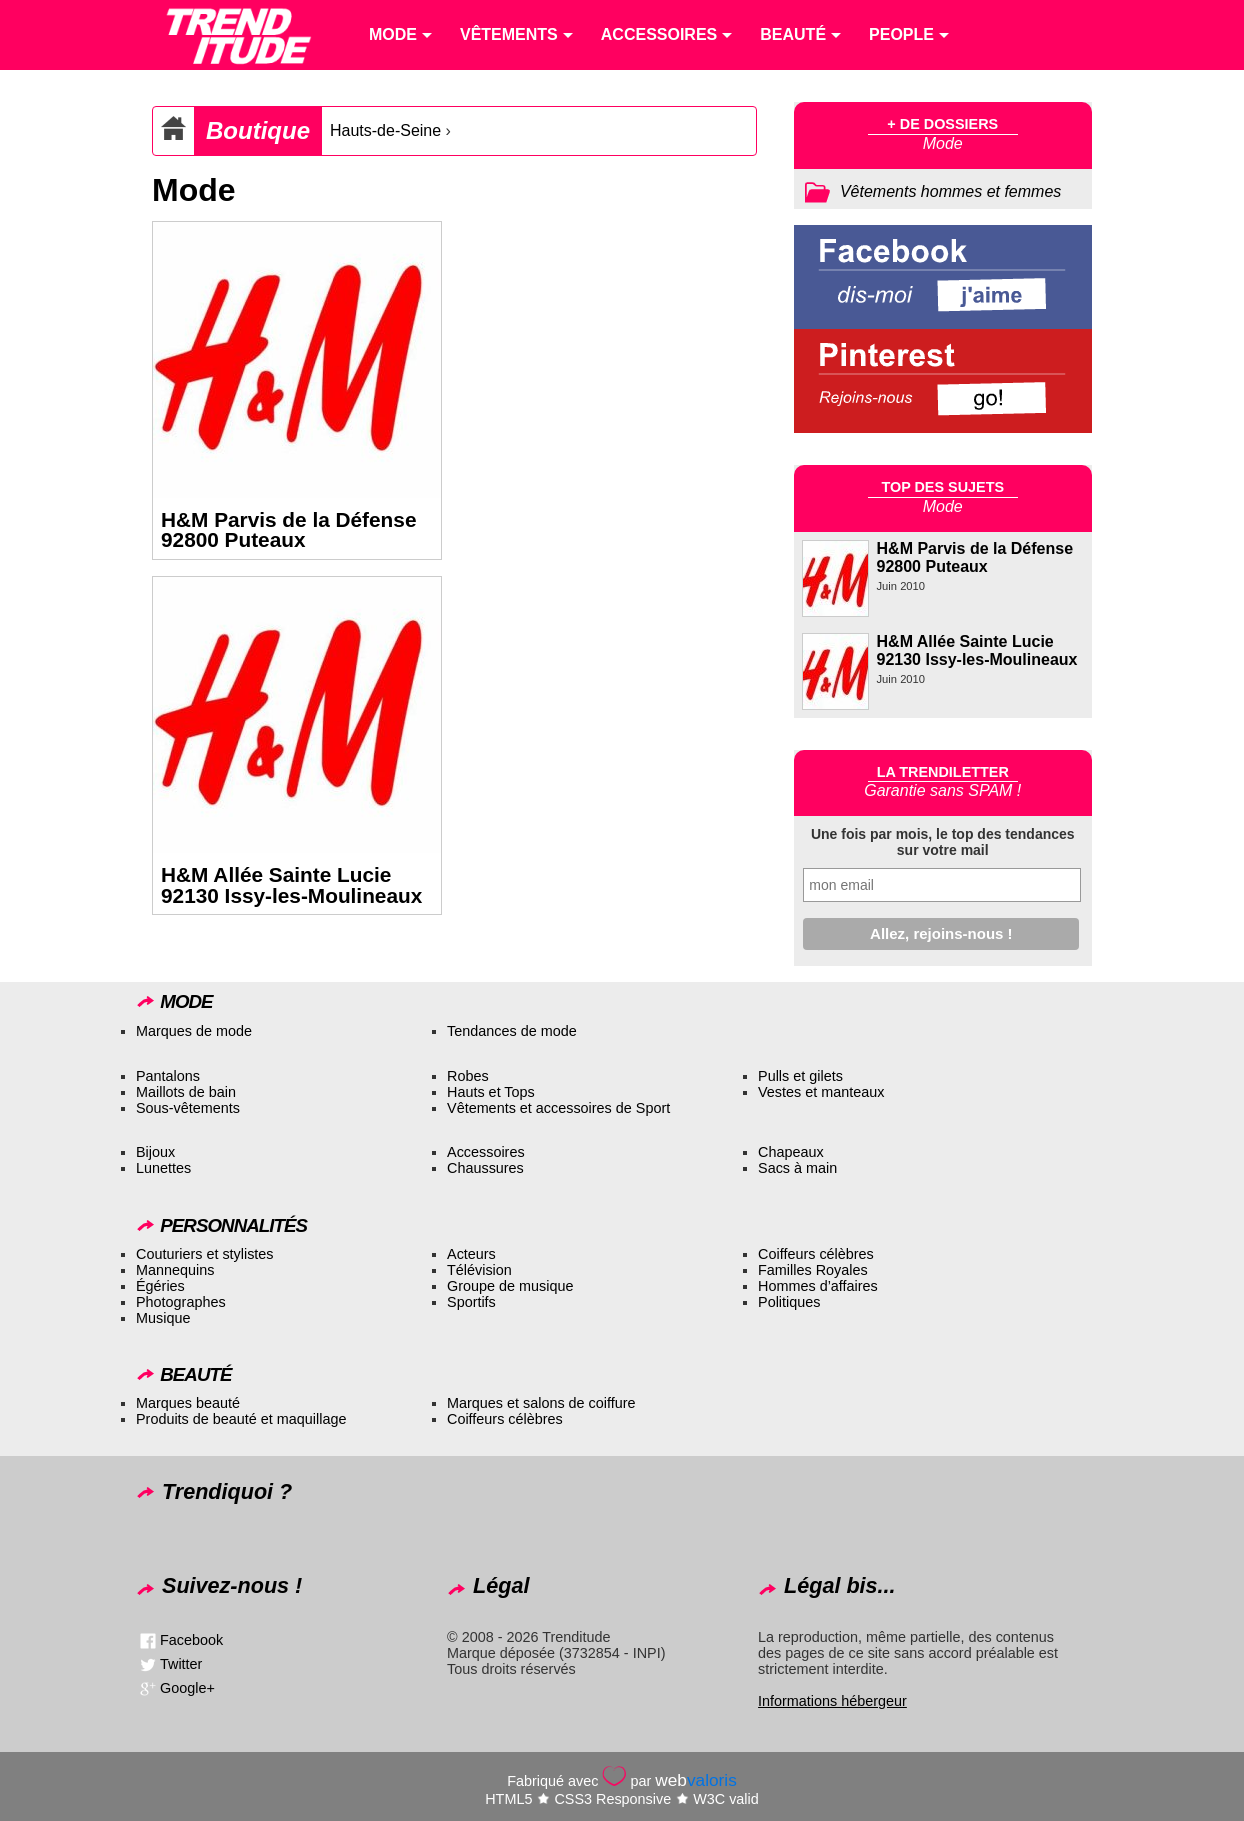 Image resolution: width=1244 pixels, height=1821 pixels. I want to click on Sportifs, so click(471, 1302).